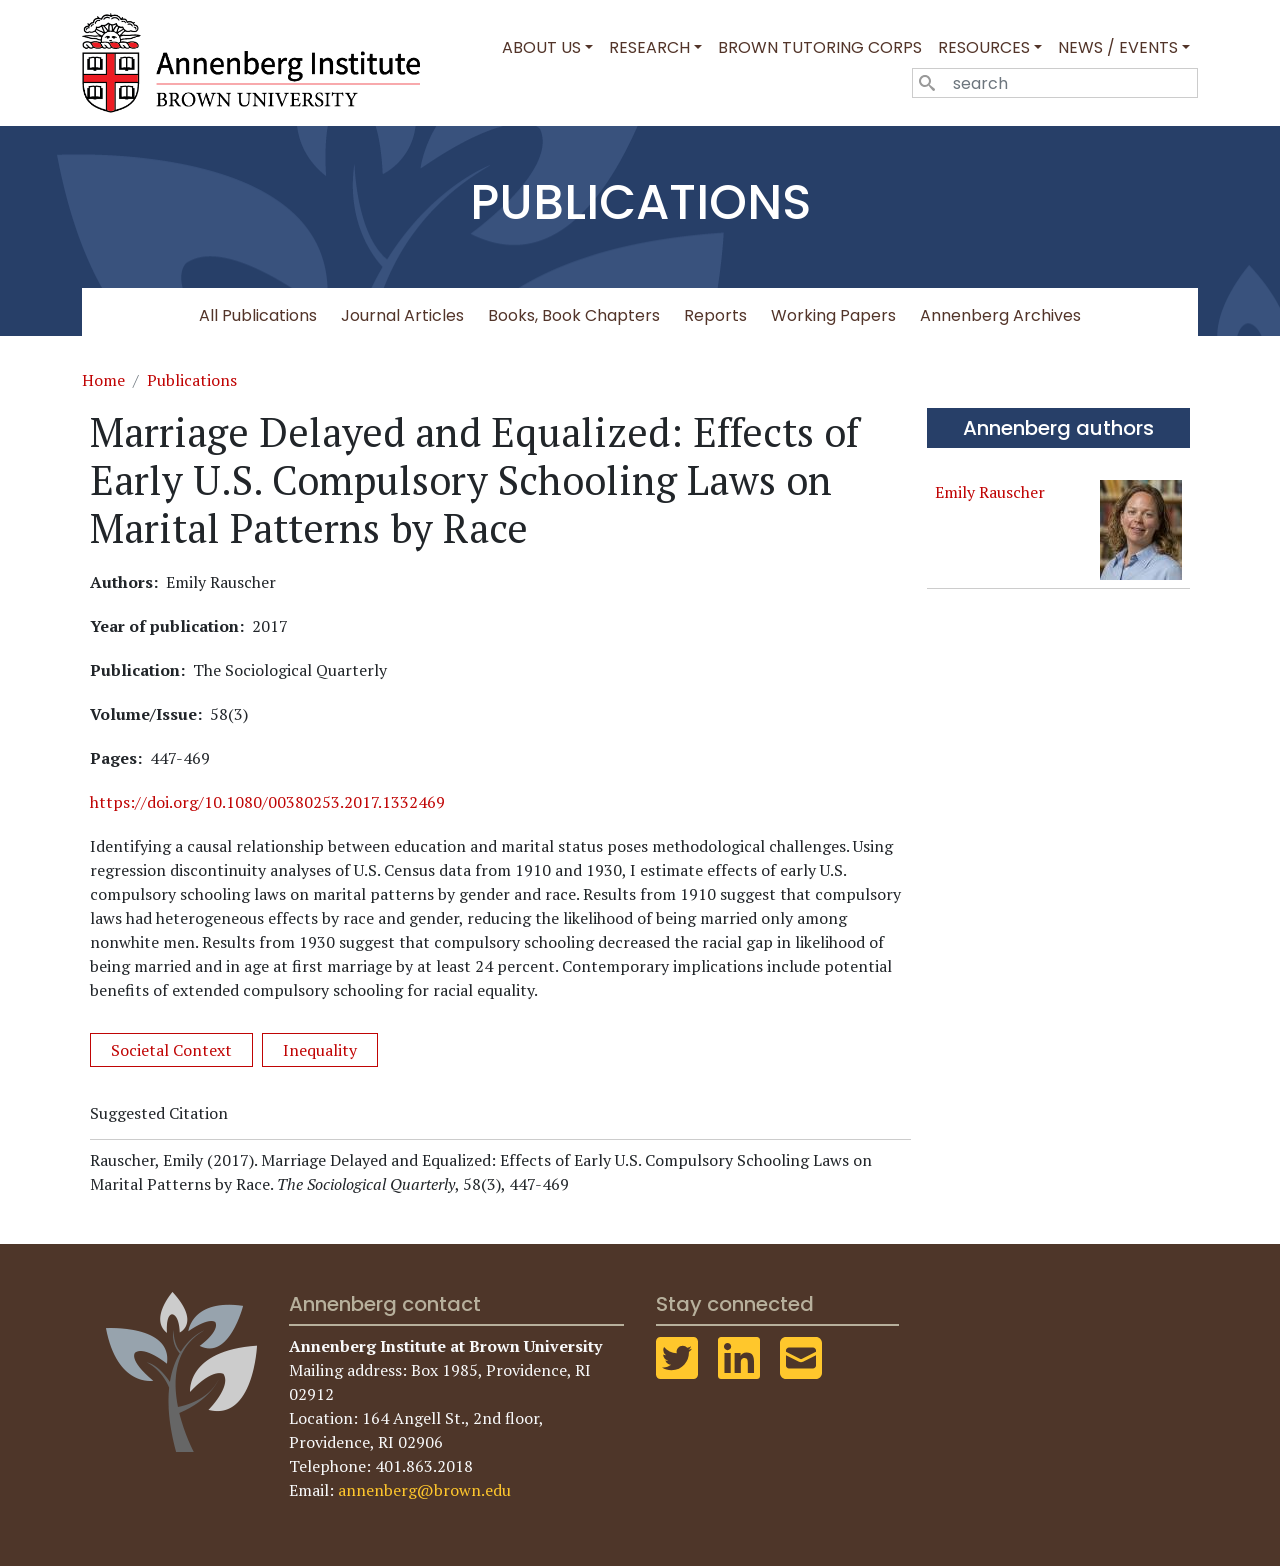 This screenshot has height=1566, width=1280. I want to click on Research [button], so click(649, 47).